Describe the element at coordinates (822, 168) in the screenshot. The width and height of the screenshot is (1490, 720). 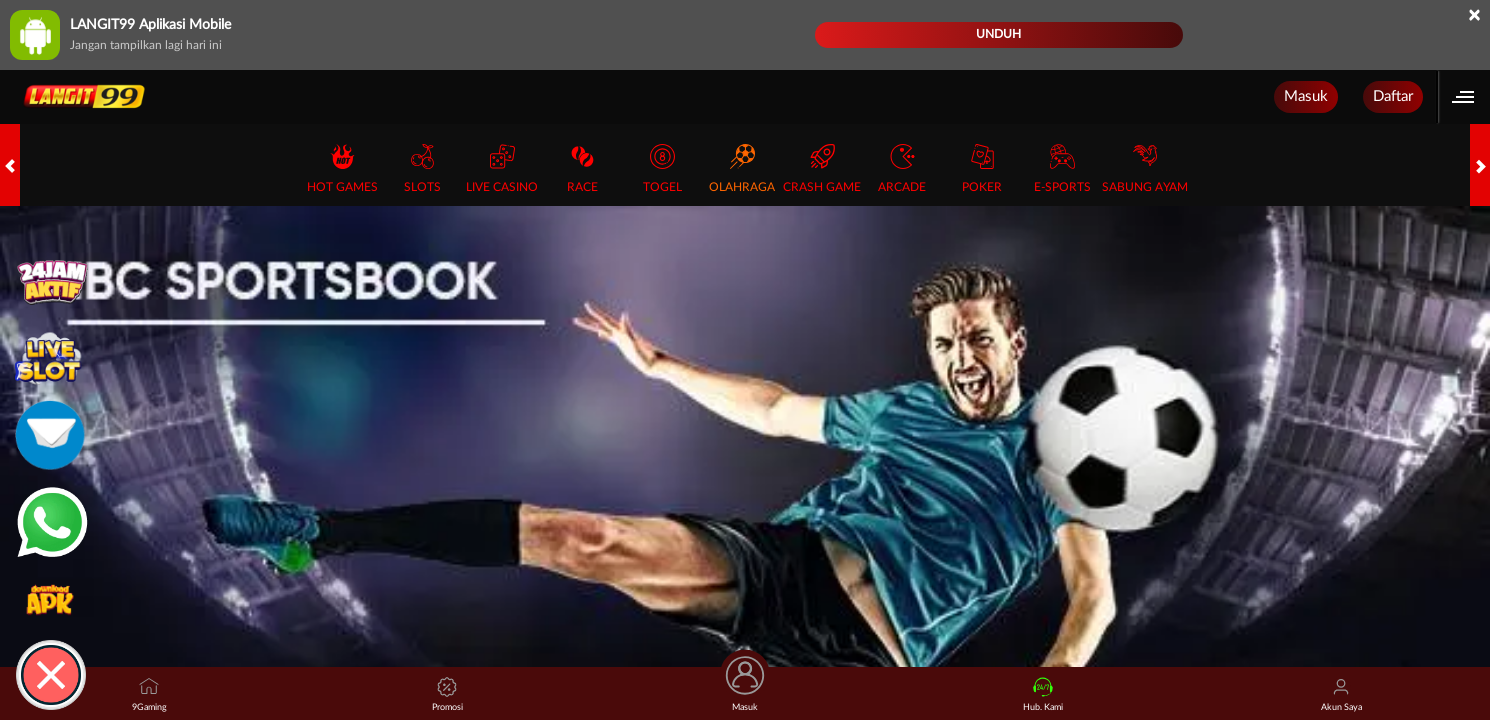
I see `Crash Game` at that location.